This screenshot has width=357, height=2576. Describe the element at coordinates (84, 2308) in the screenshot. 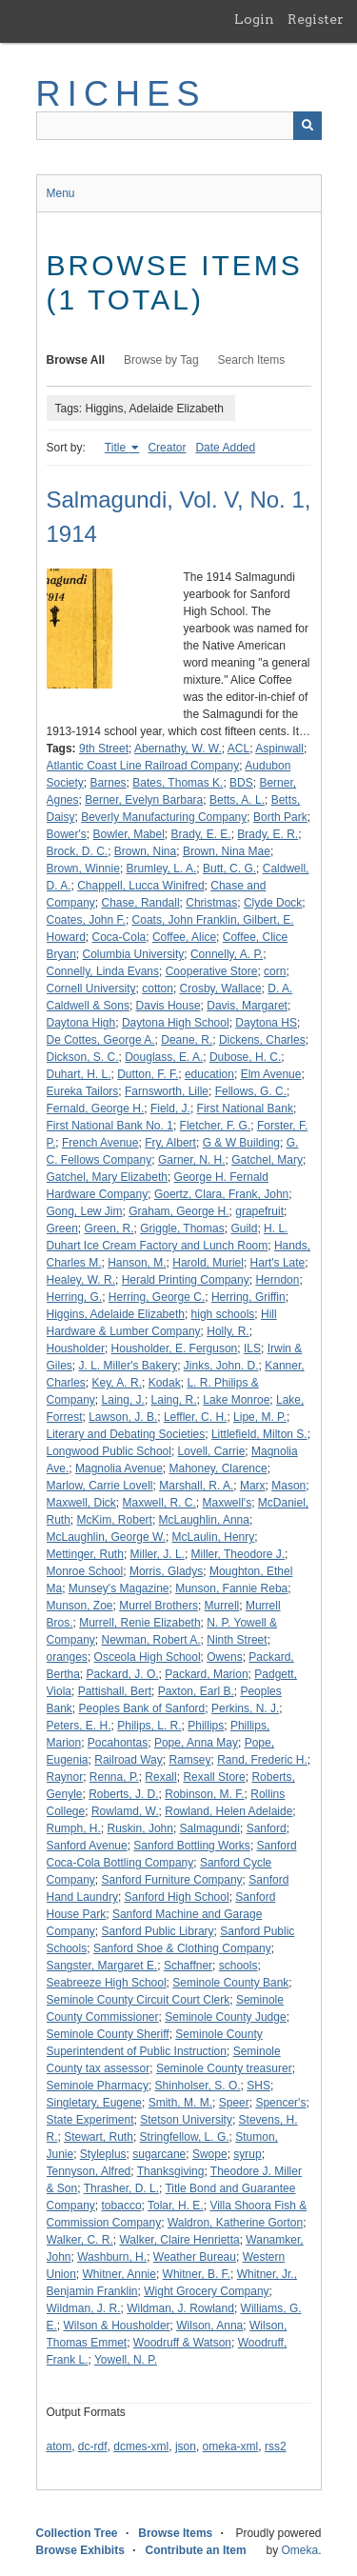

I see `Wildman, J. R.` at that location.